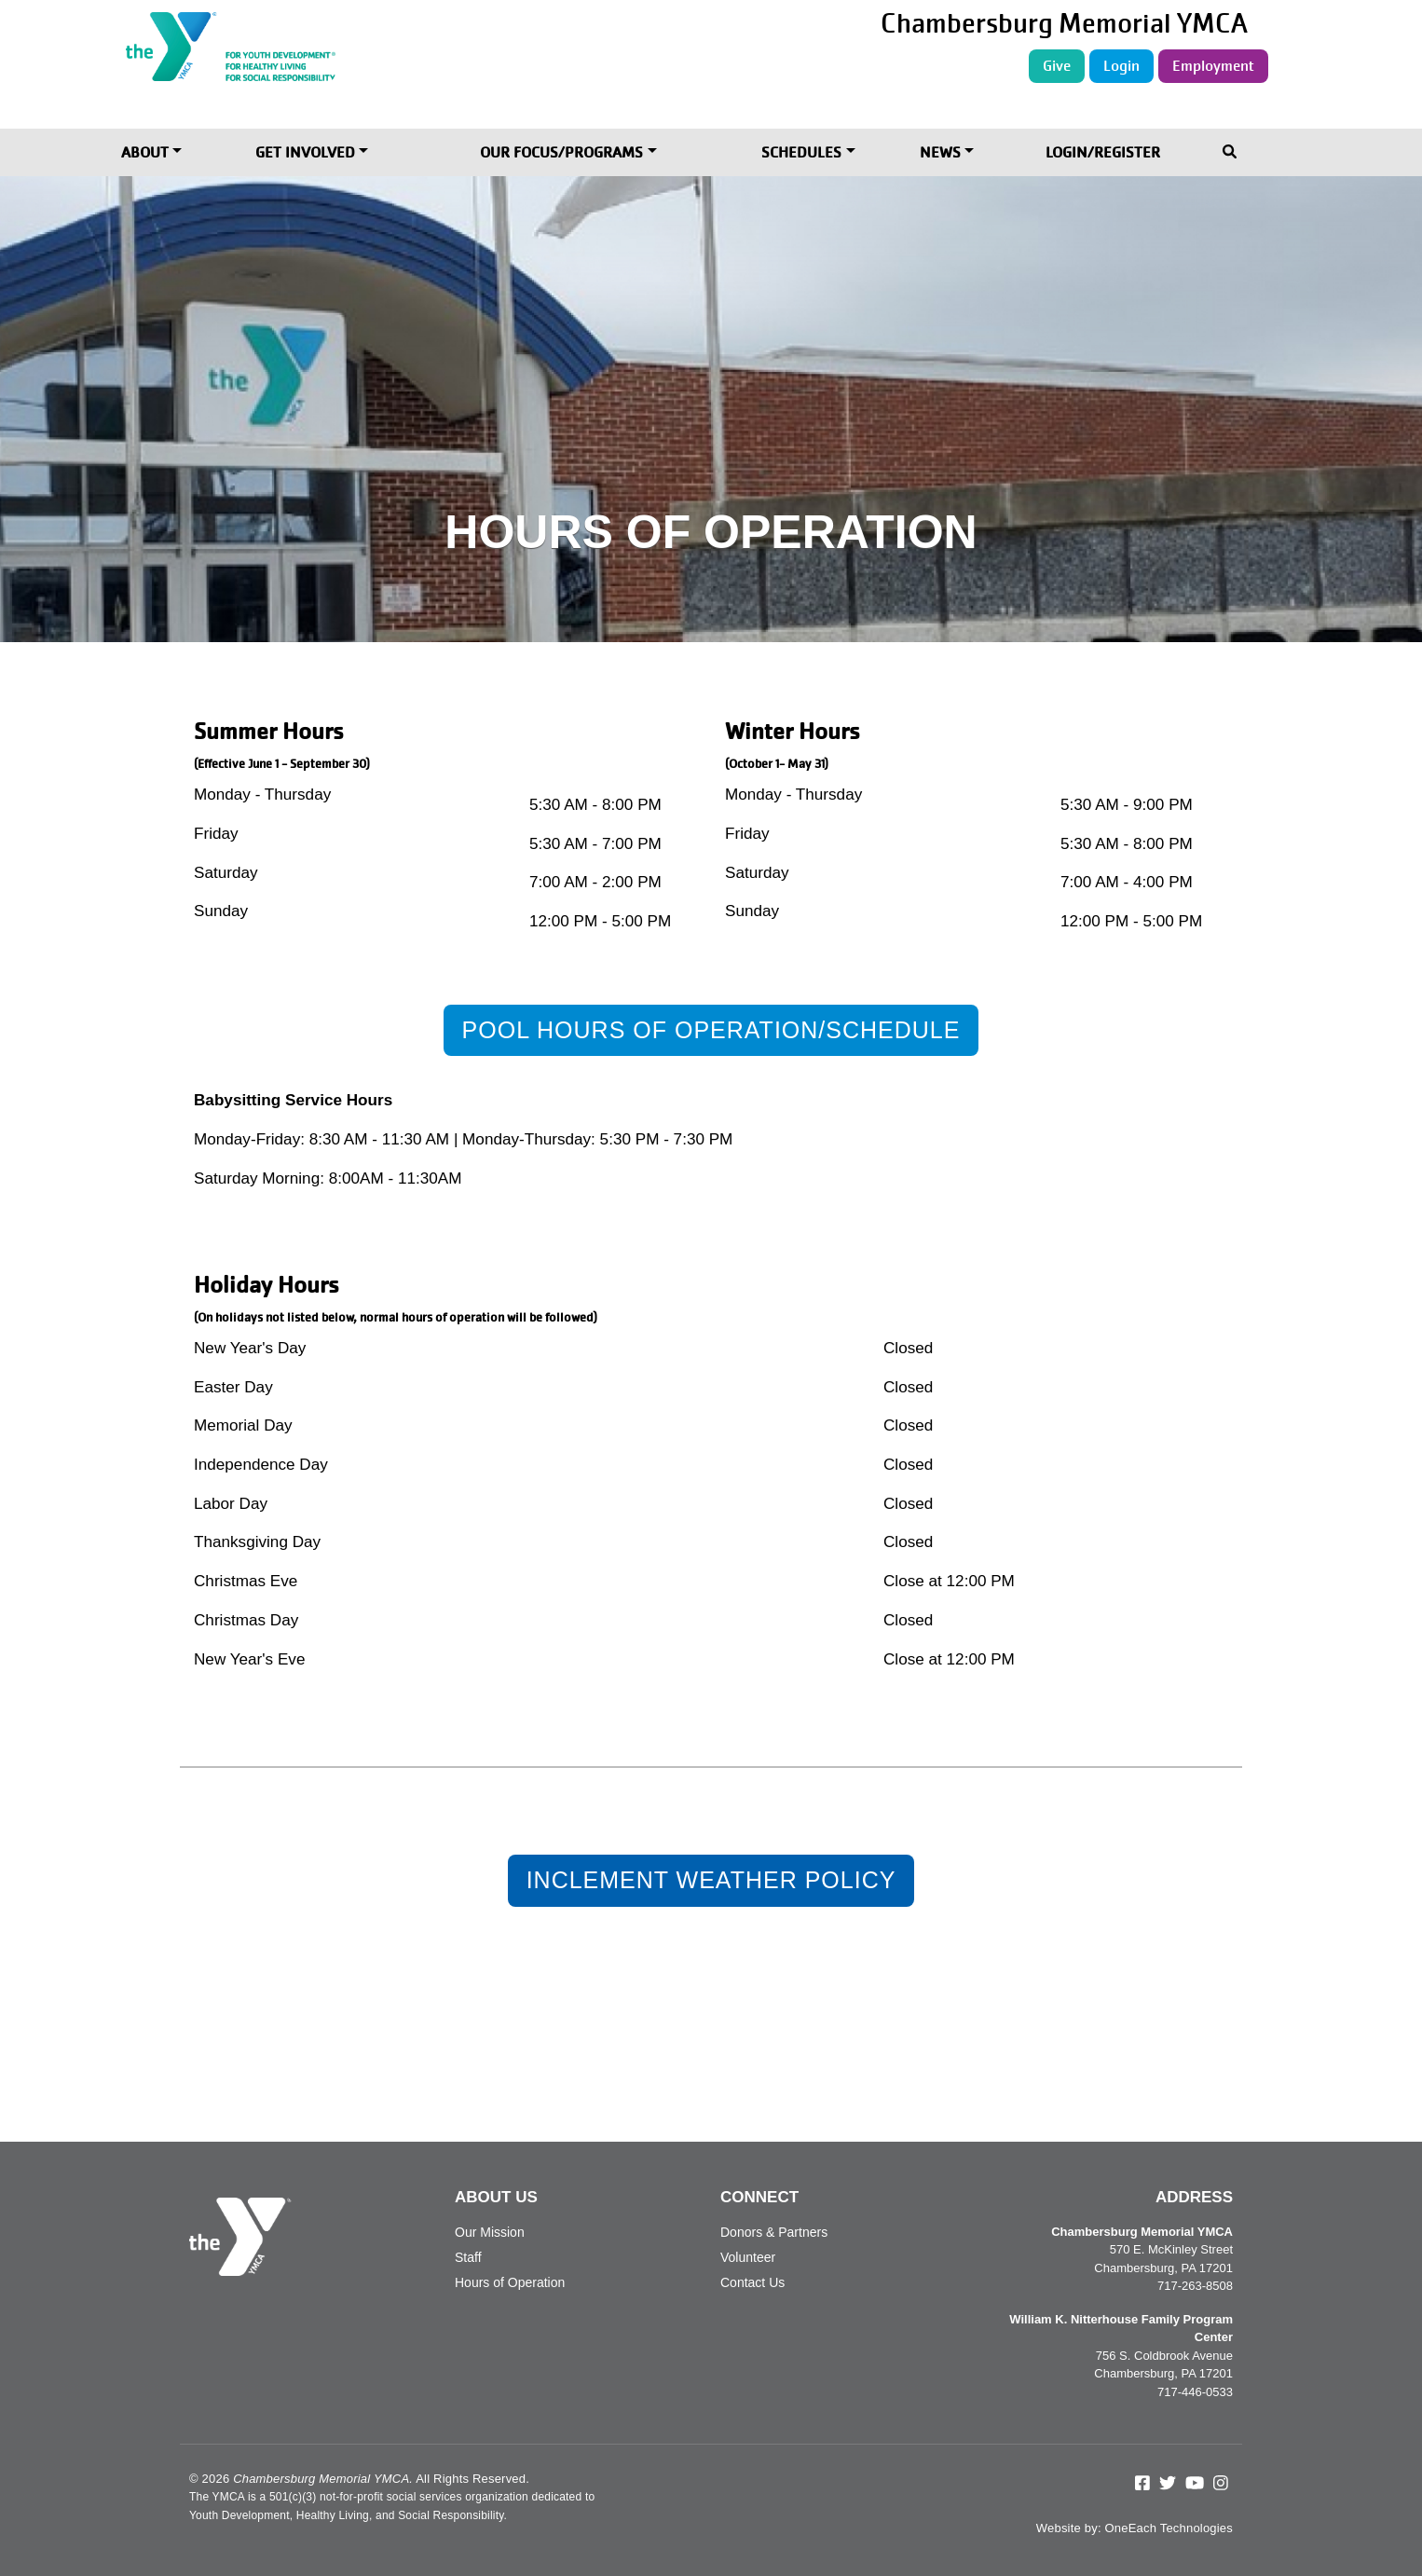 This screenshot has height=2576, width=1422. I want to click on OneEach Technologies, so click(1169, 2528).